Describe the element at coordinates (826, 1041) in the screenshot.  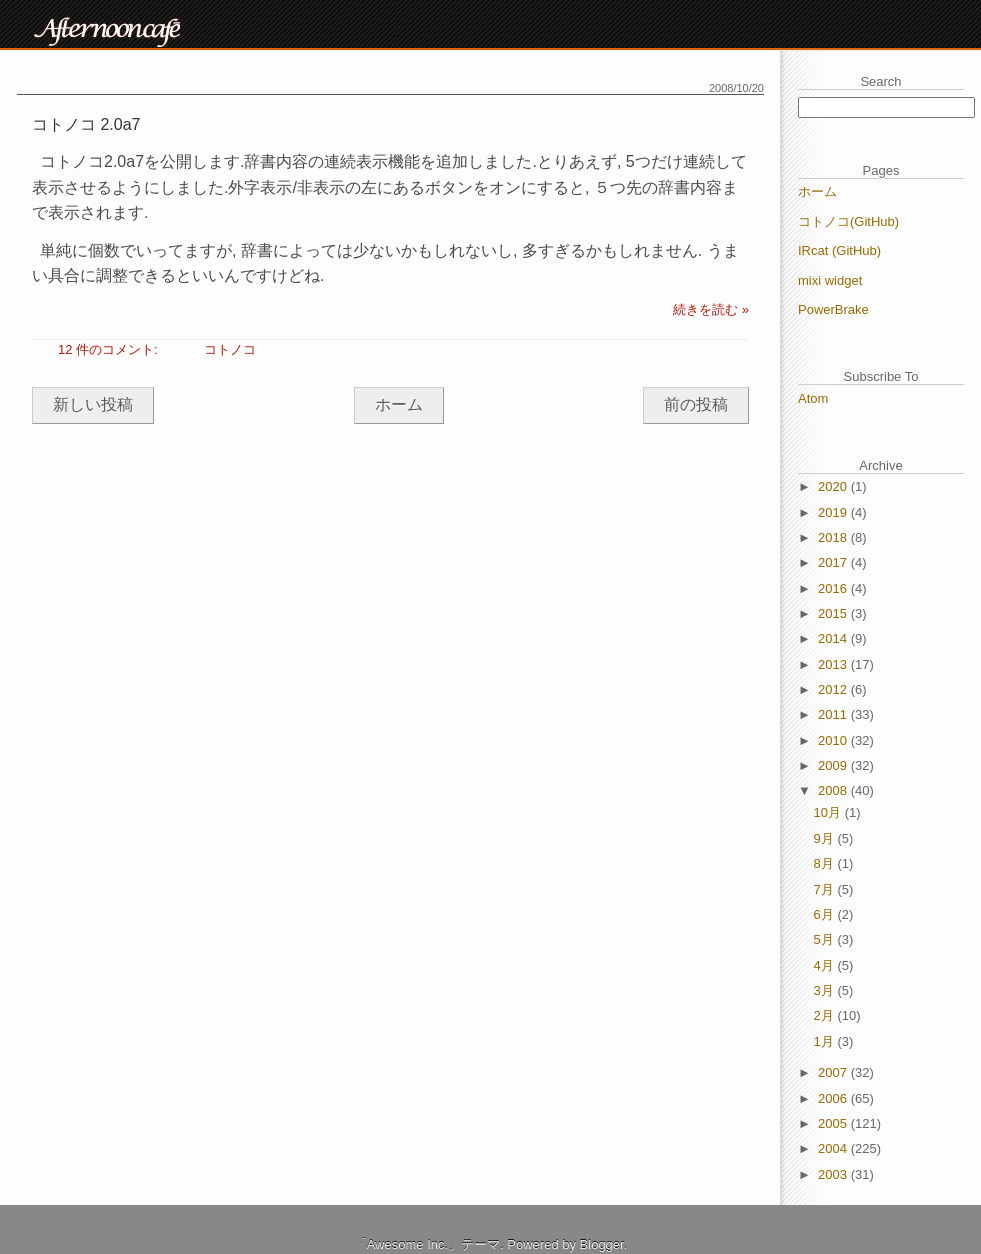
I see `1月` at that location.